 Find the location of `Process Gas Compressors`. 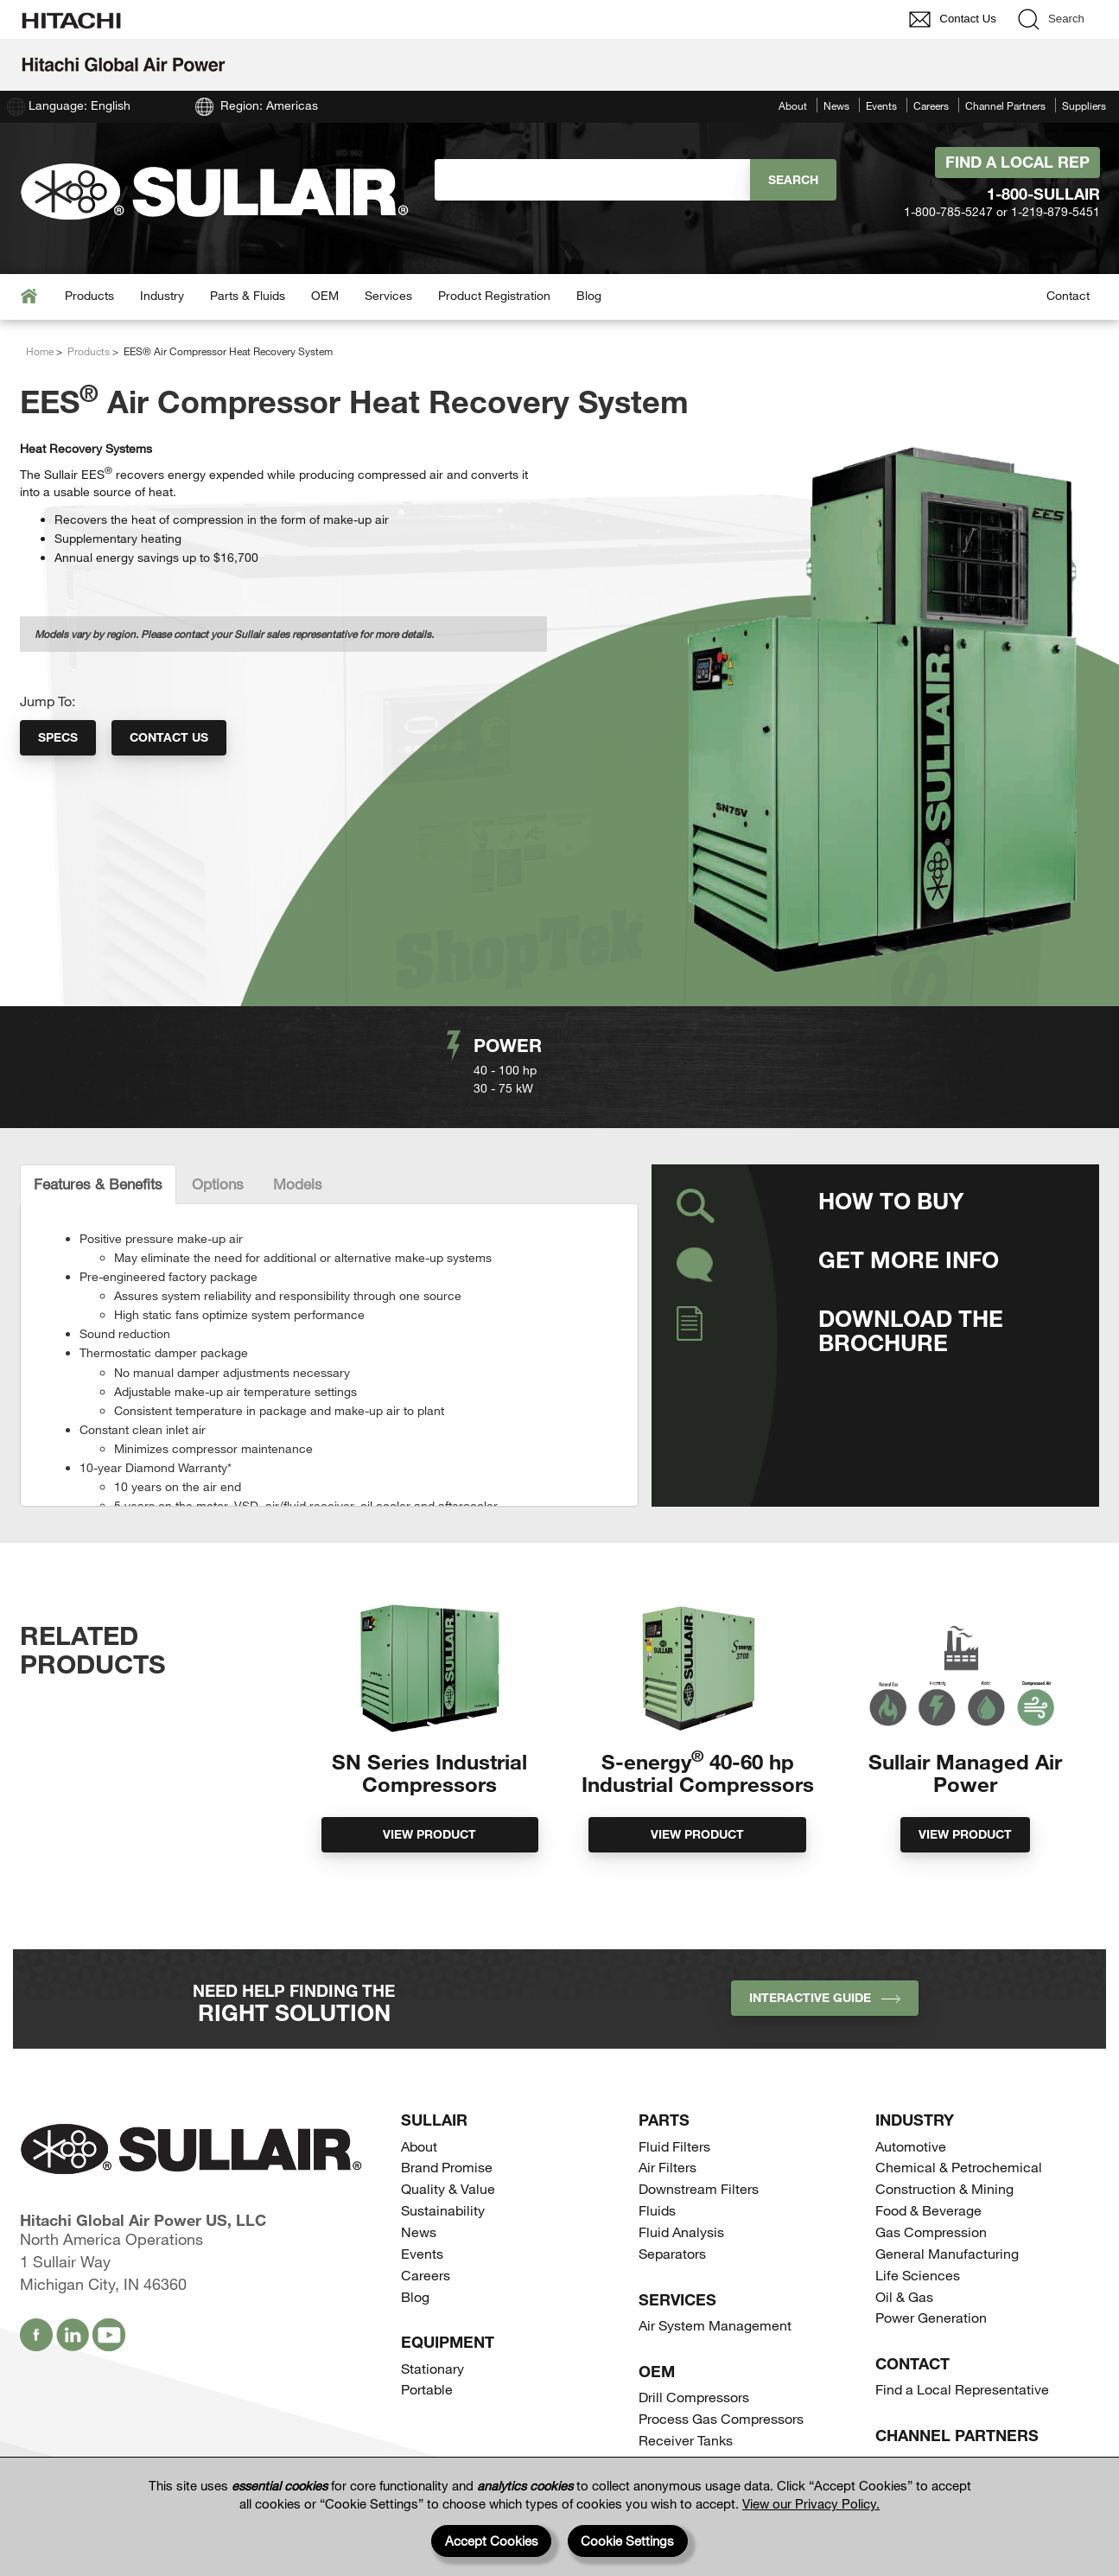

Process Gas Compressors is located at coordinates (721, 2394).